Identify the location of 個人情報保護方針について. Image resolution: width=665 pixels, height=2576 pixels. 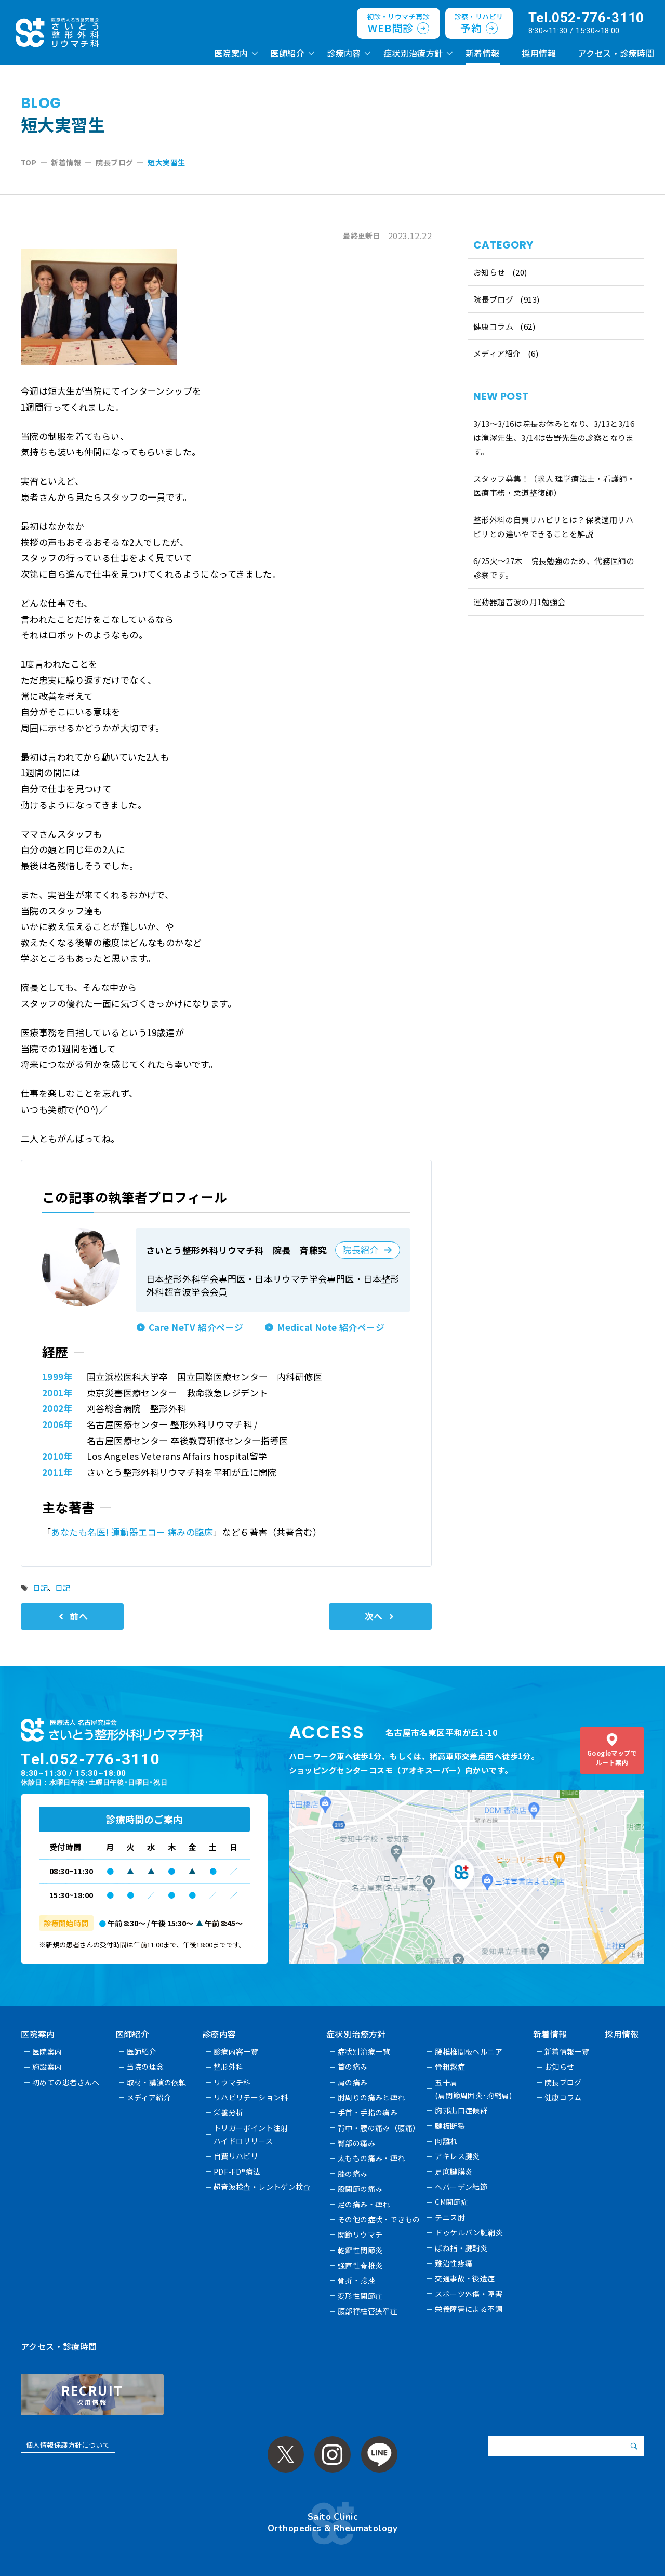
(68, 2445).